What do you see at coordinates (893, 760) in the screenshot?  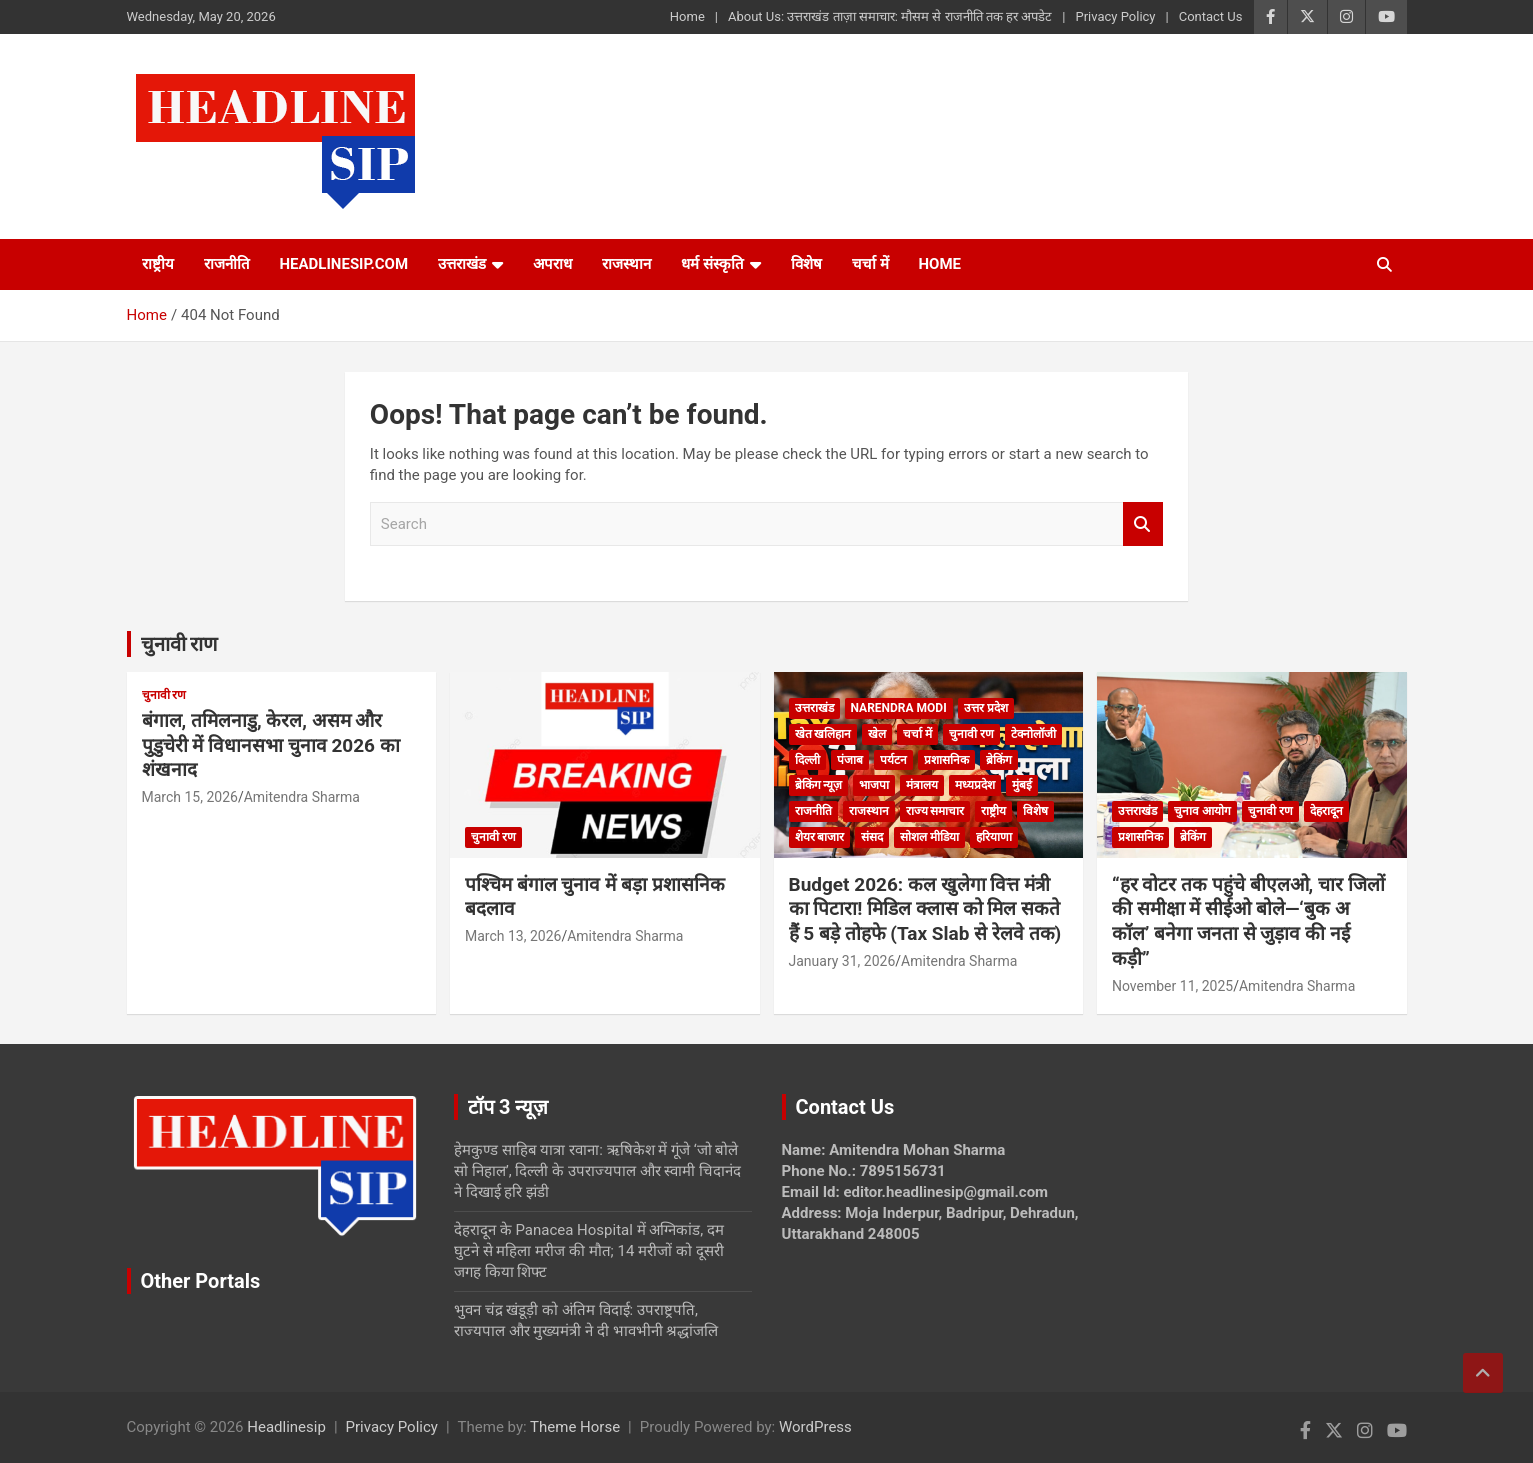 I see `पर्यटन` at bounding box center [893, 760].